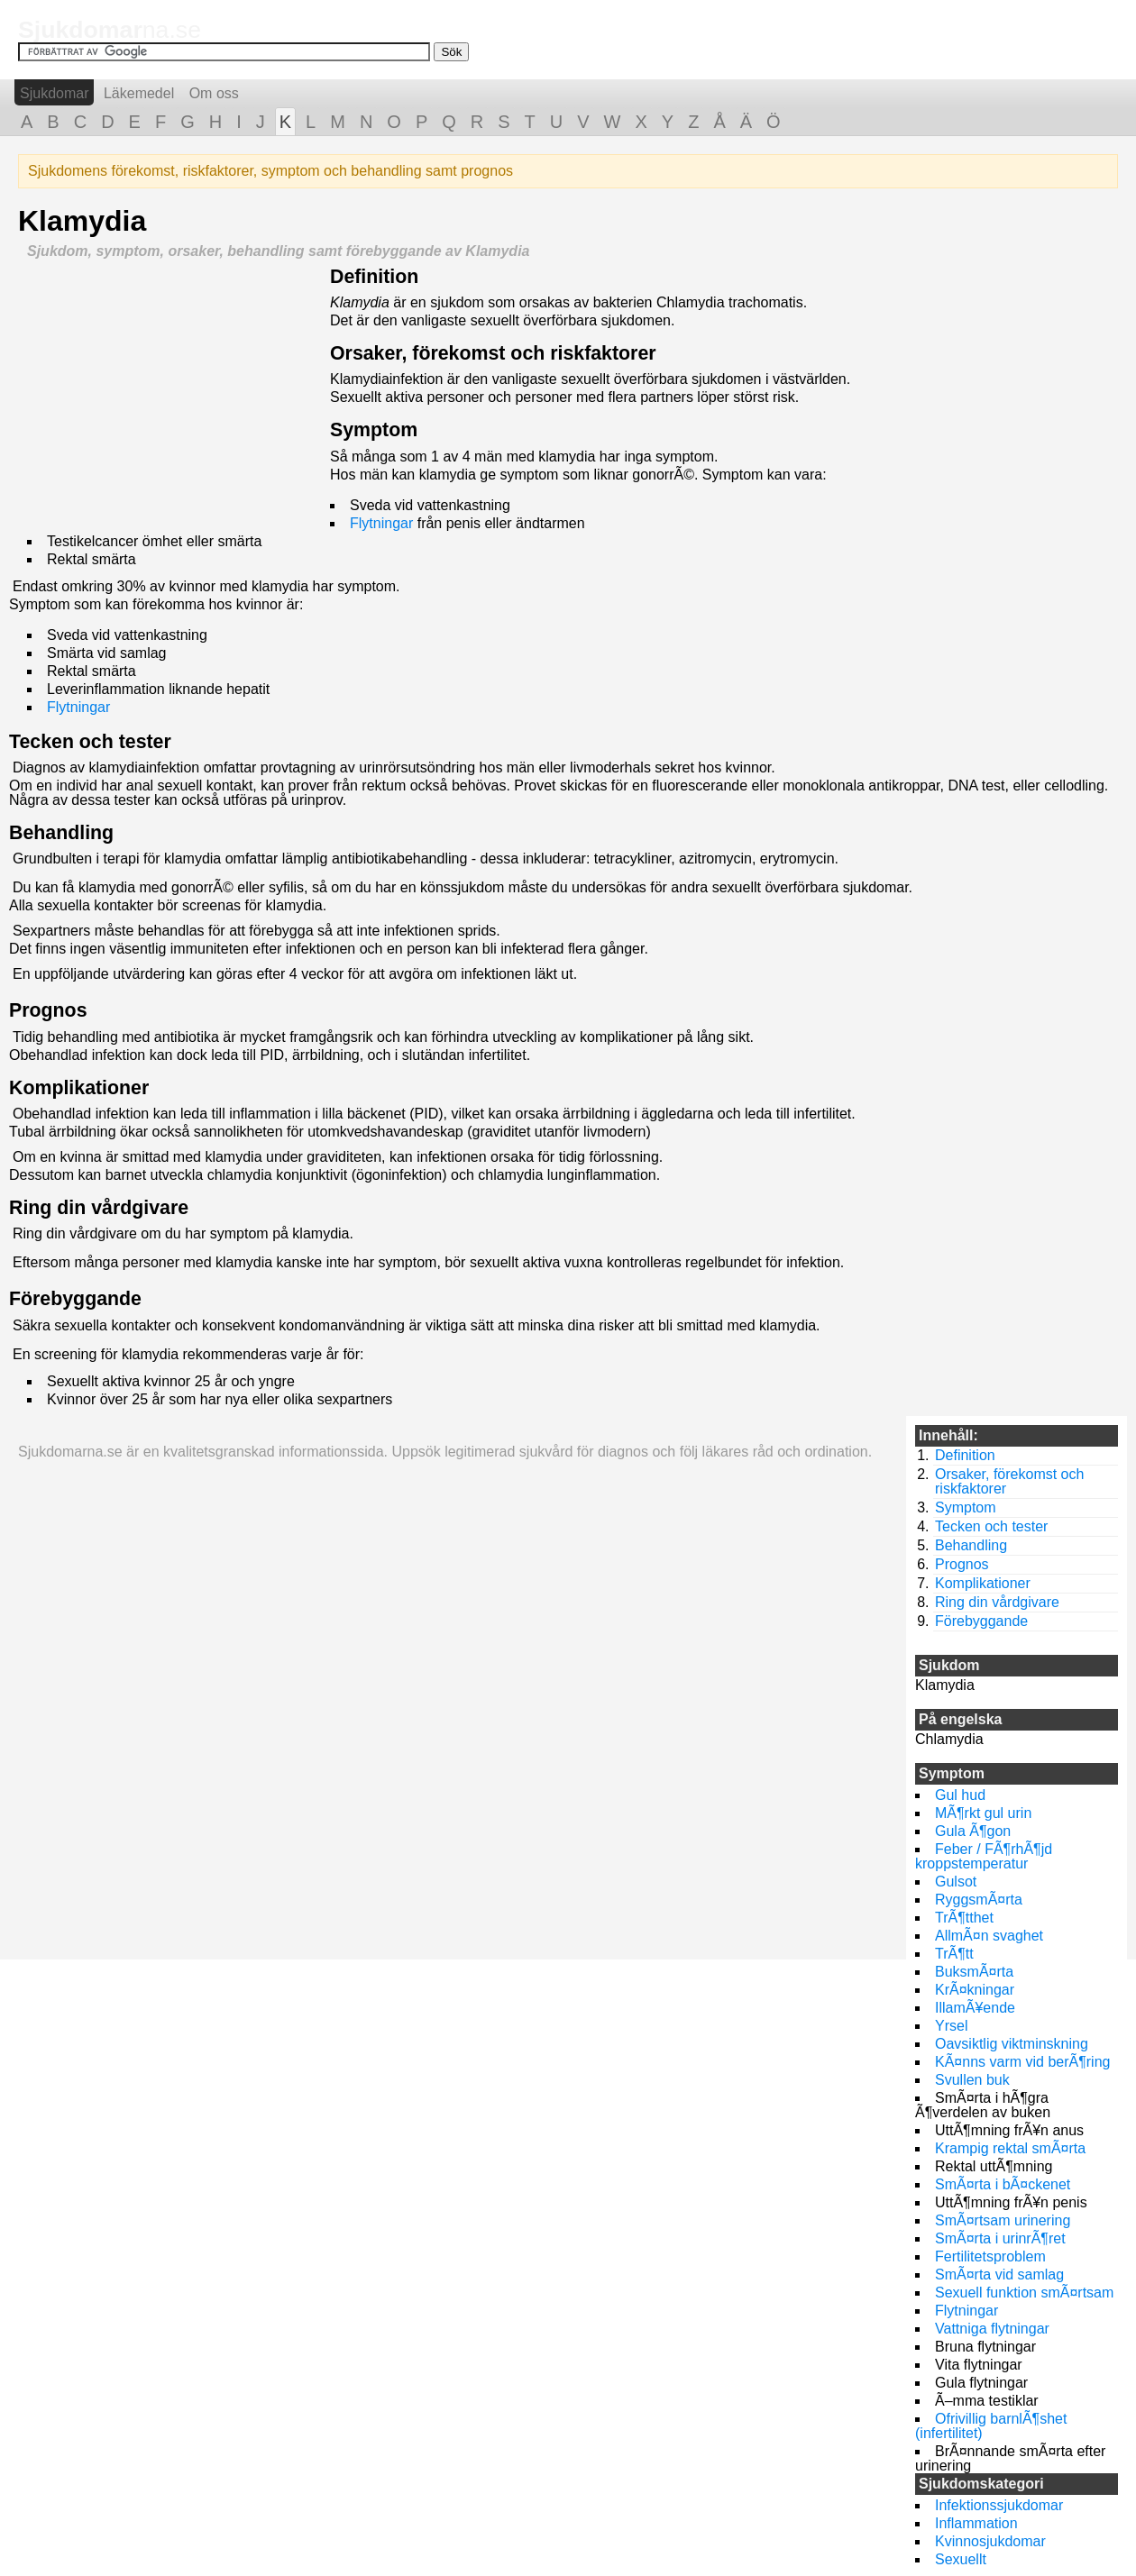  What do you see at coordinates (1011, 2043) in the screenshot?
I see `Oavsiktlig viktminskning` at bounding box center [1011, 2043].